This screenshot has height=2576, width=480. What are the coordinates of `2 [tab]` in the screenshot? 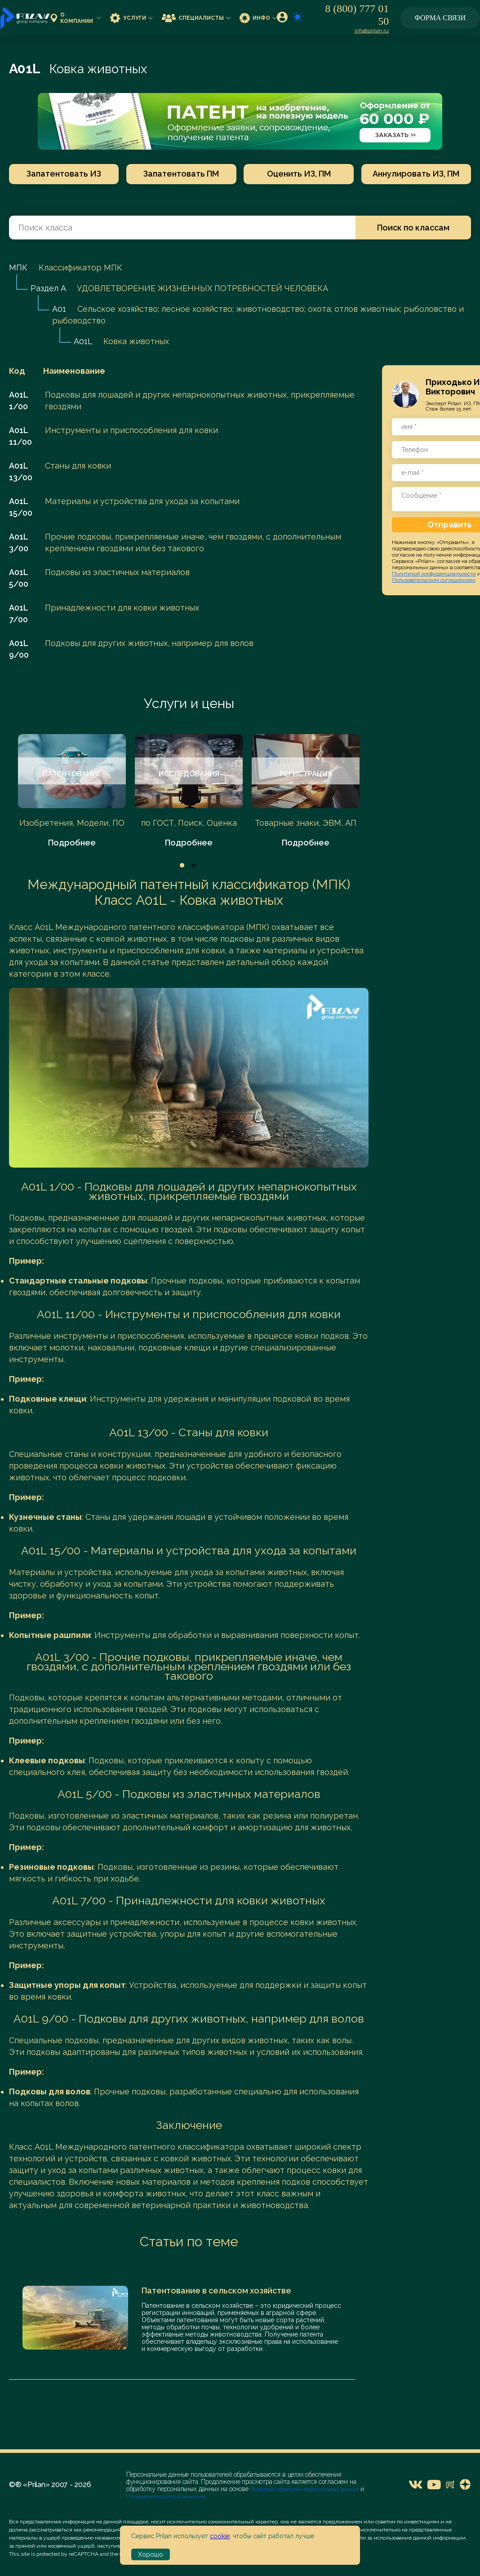 It's located at (193, 865).